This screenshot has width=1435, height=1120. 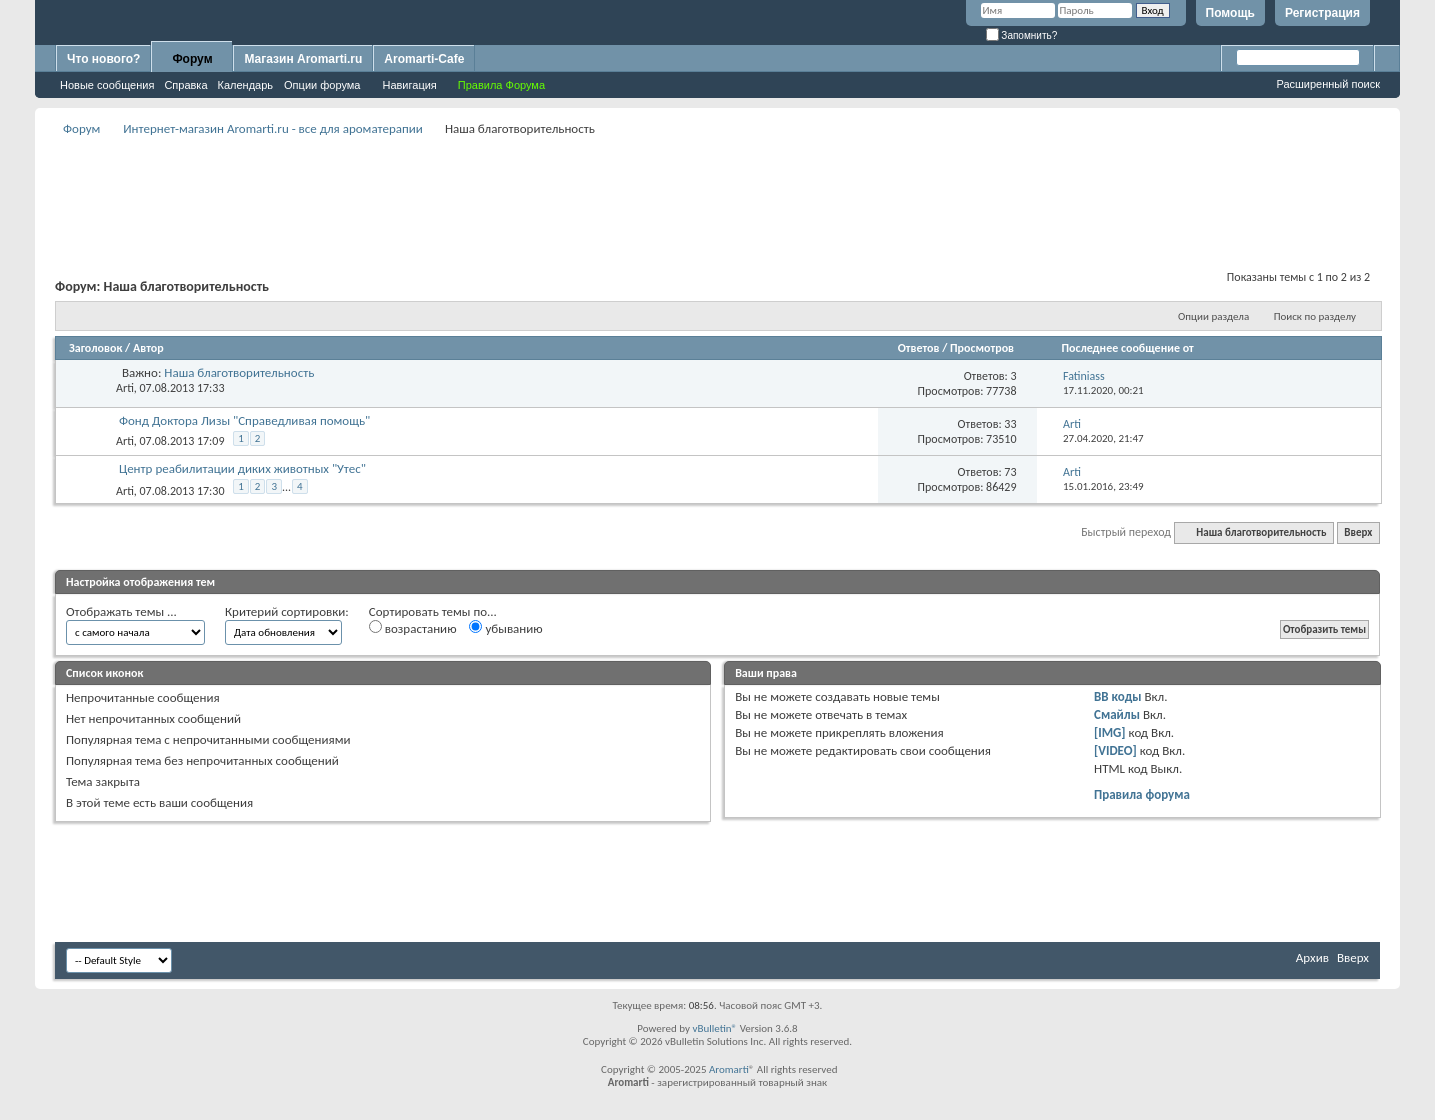 What do you see at coordinates (1322, 13) in the screenshot?
I see `Регистрация` at bounding box center [1322, 13].